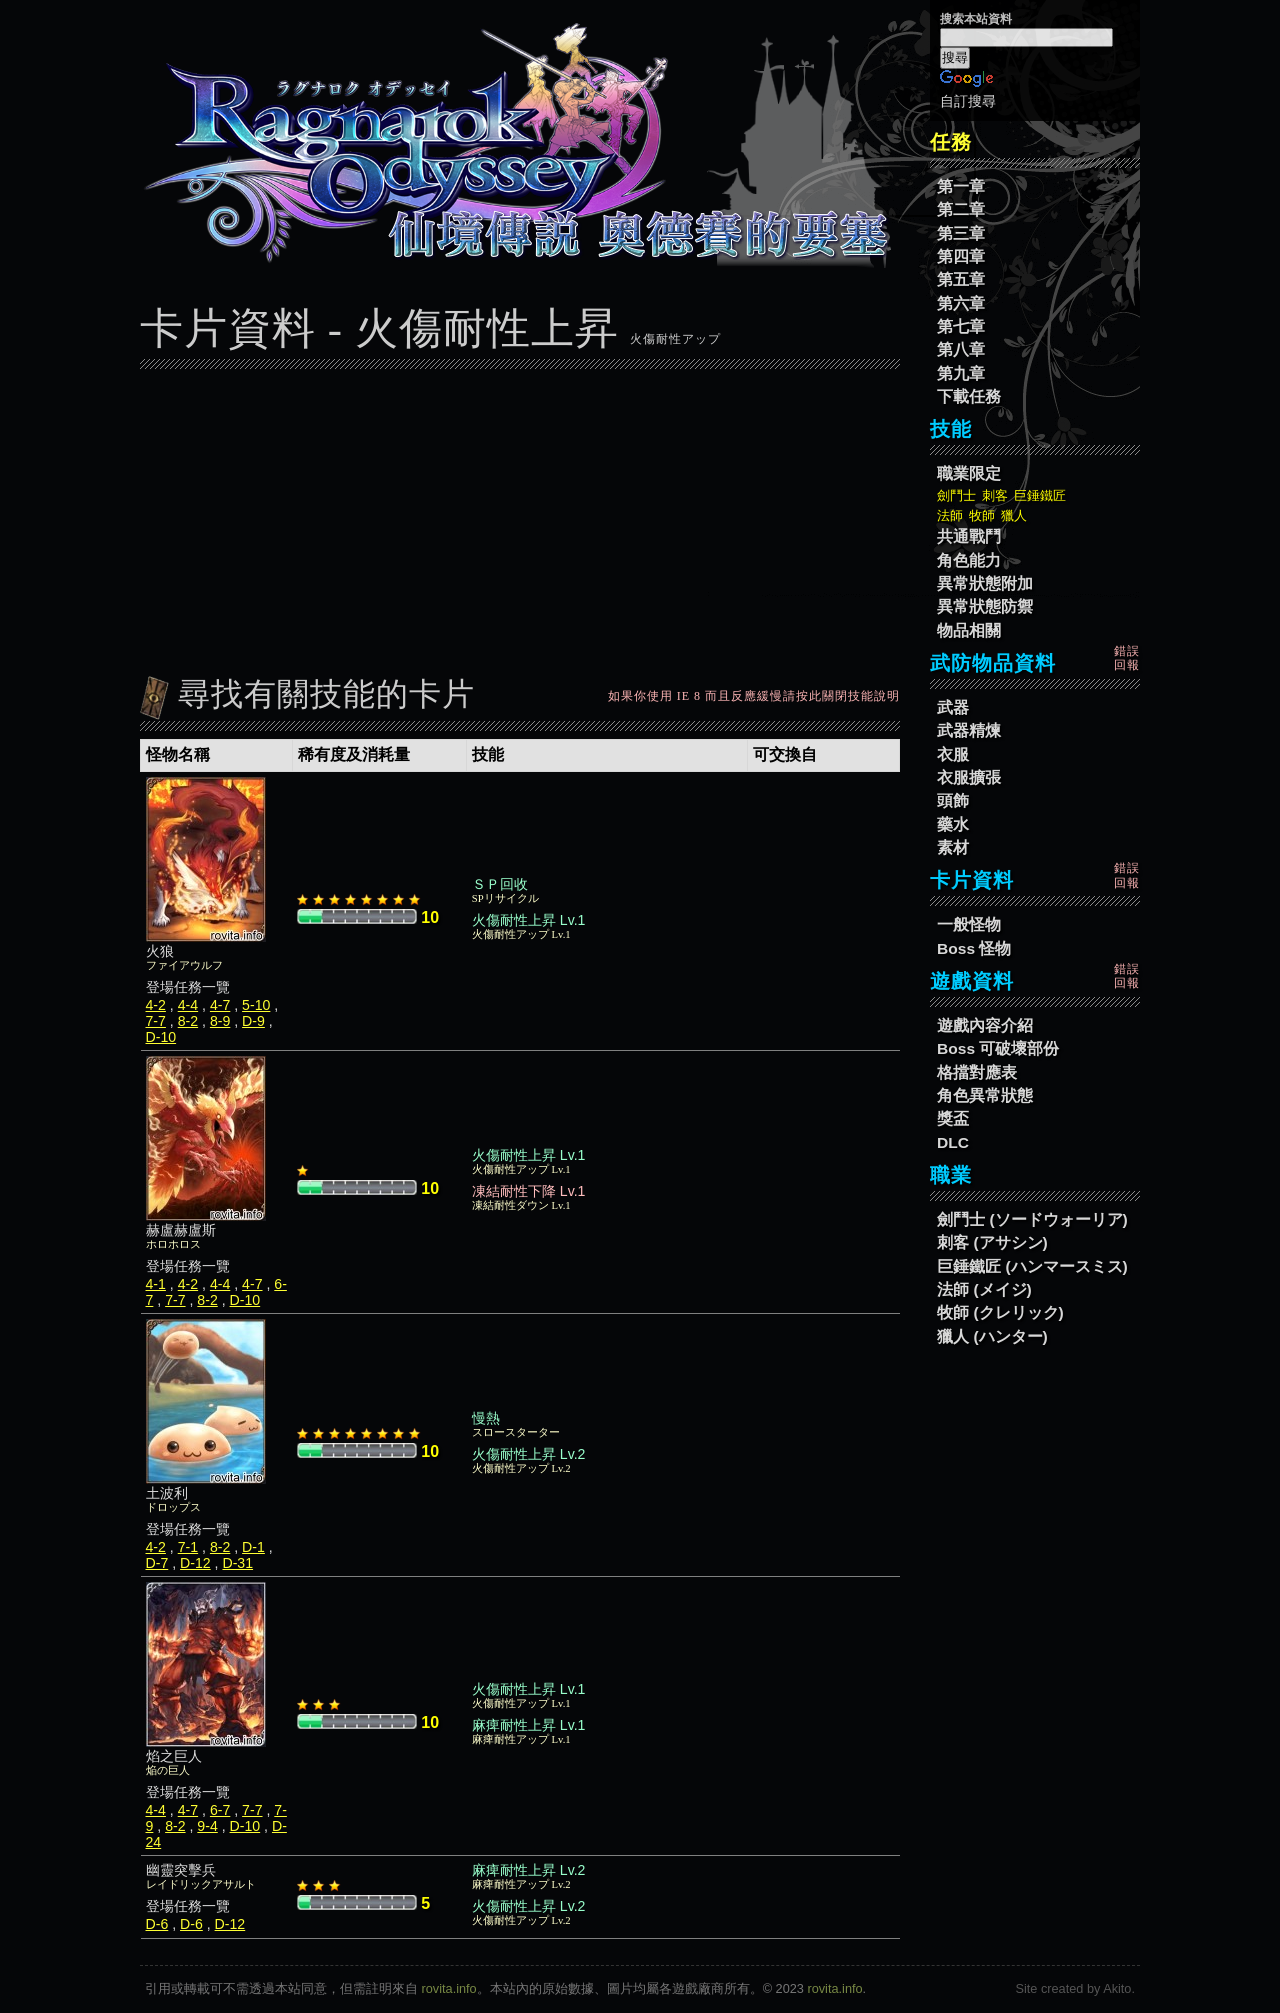 This screenshot has width=1280, height=2013. What do you see at coordinates (220, 1005) in the screenshot?
I see `4-7` at bounding box center [220, 1005].